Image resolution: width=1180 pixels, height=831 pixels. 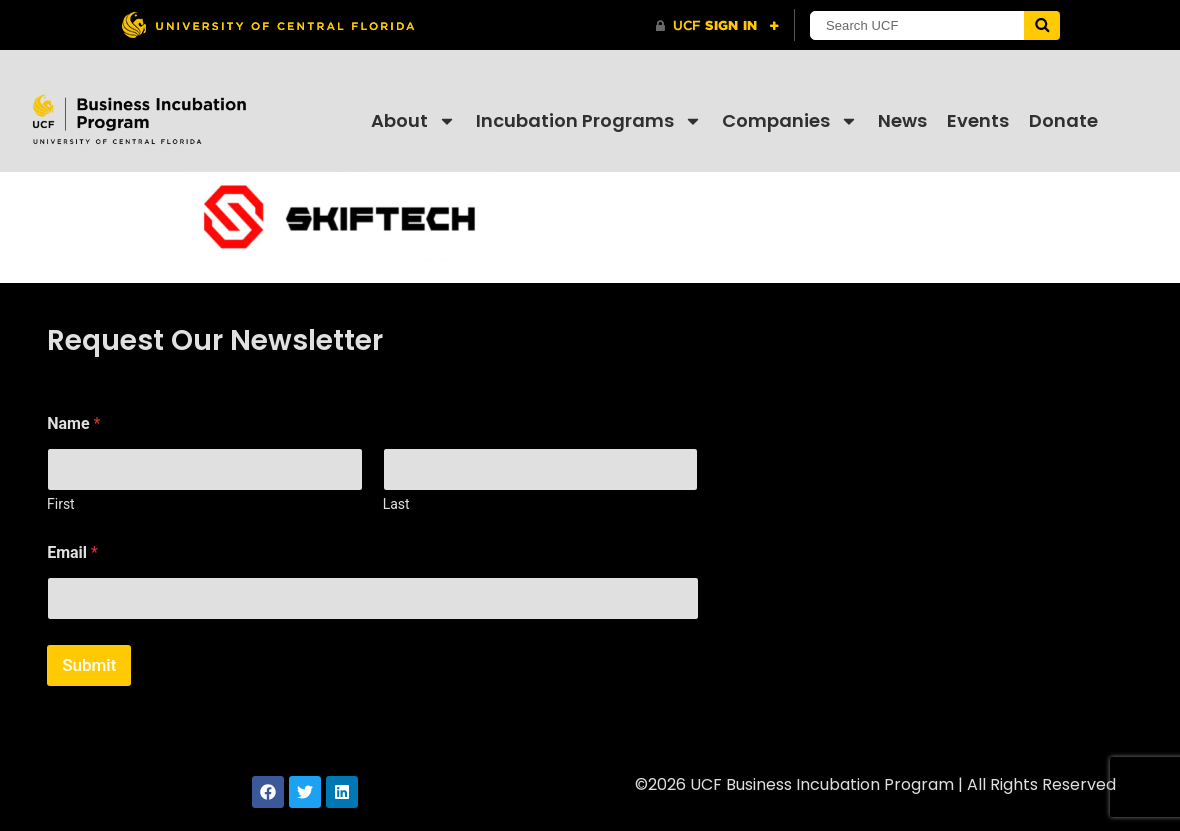 What do you see at coordinates (72, 552) in the screenshot?
I see `Email` at bounding box center [72, 552].